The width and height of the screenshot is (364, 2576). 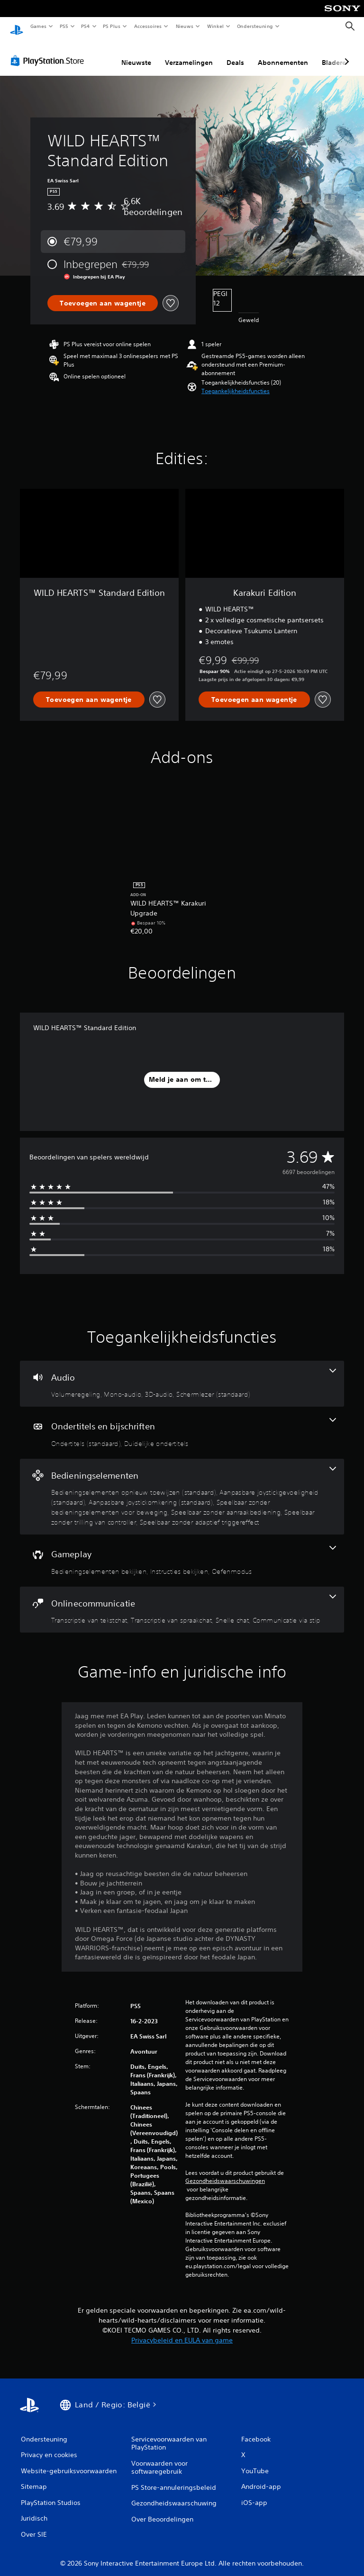 I want to click on [Ondertitels en bijschriften, 2 functies], so click(x=182, y=1423).